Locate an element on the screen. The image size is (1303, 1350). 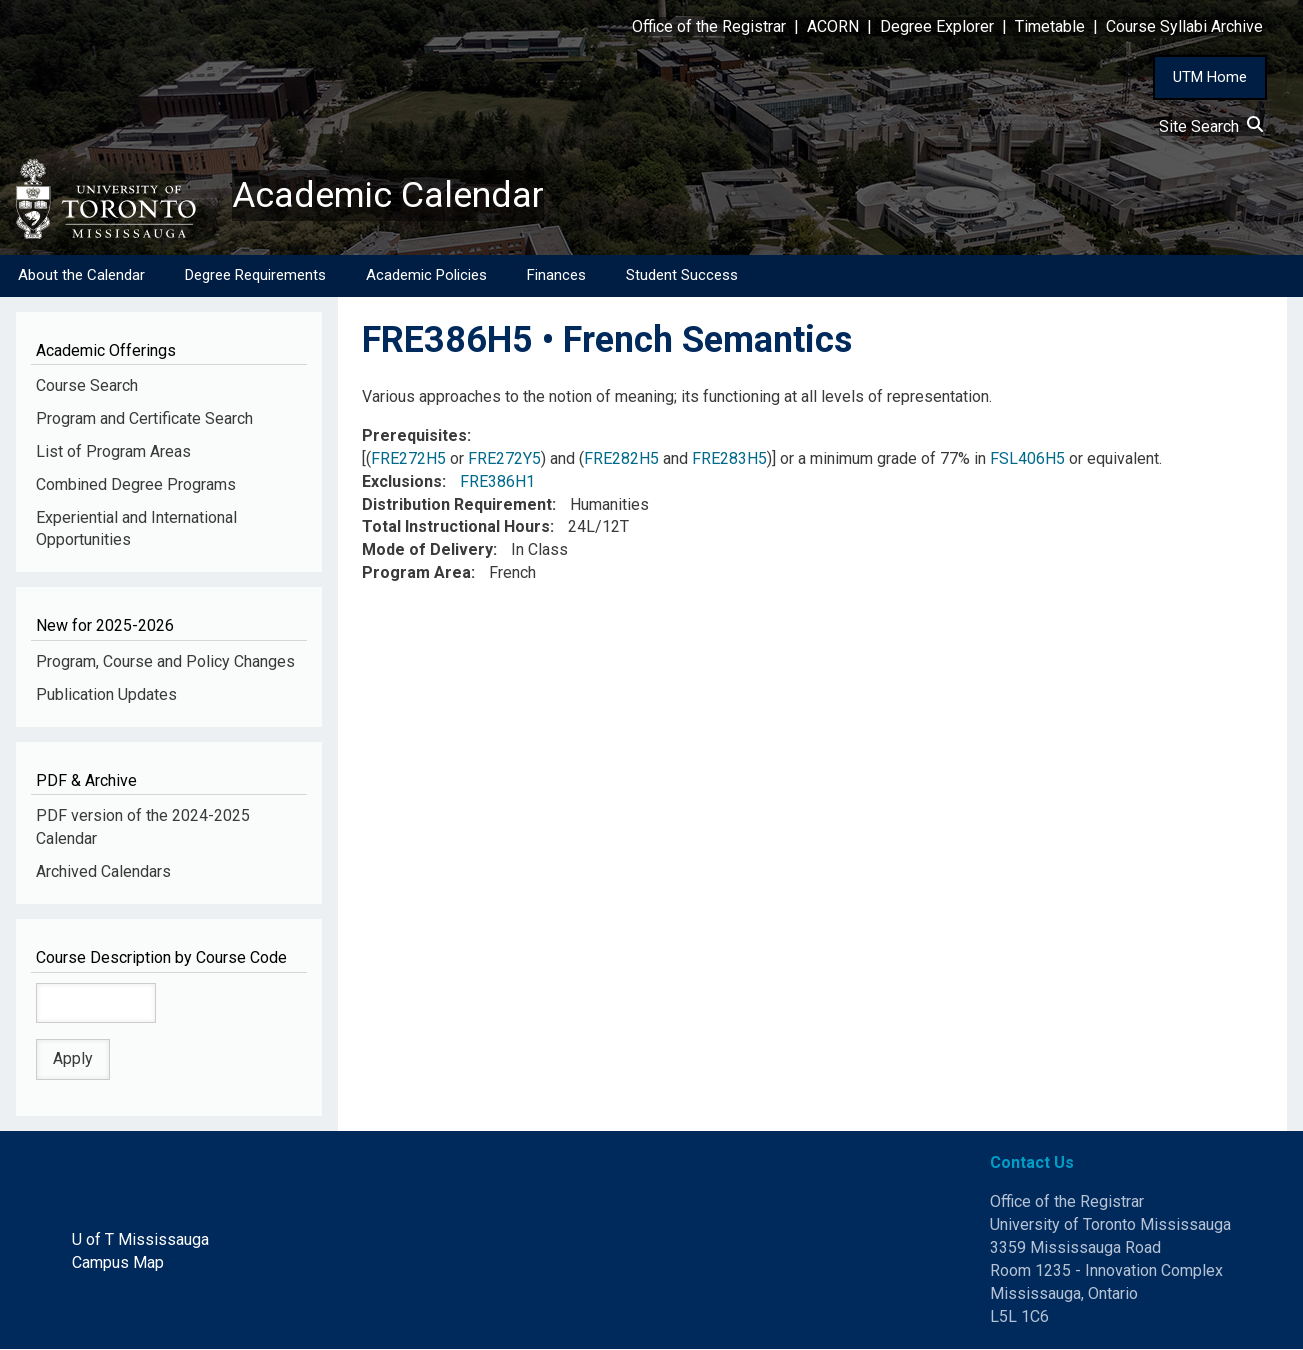
Publication Updates is located at coordinates (106, 694).